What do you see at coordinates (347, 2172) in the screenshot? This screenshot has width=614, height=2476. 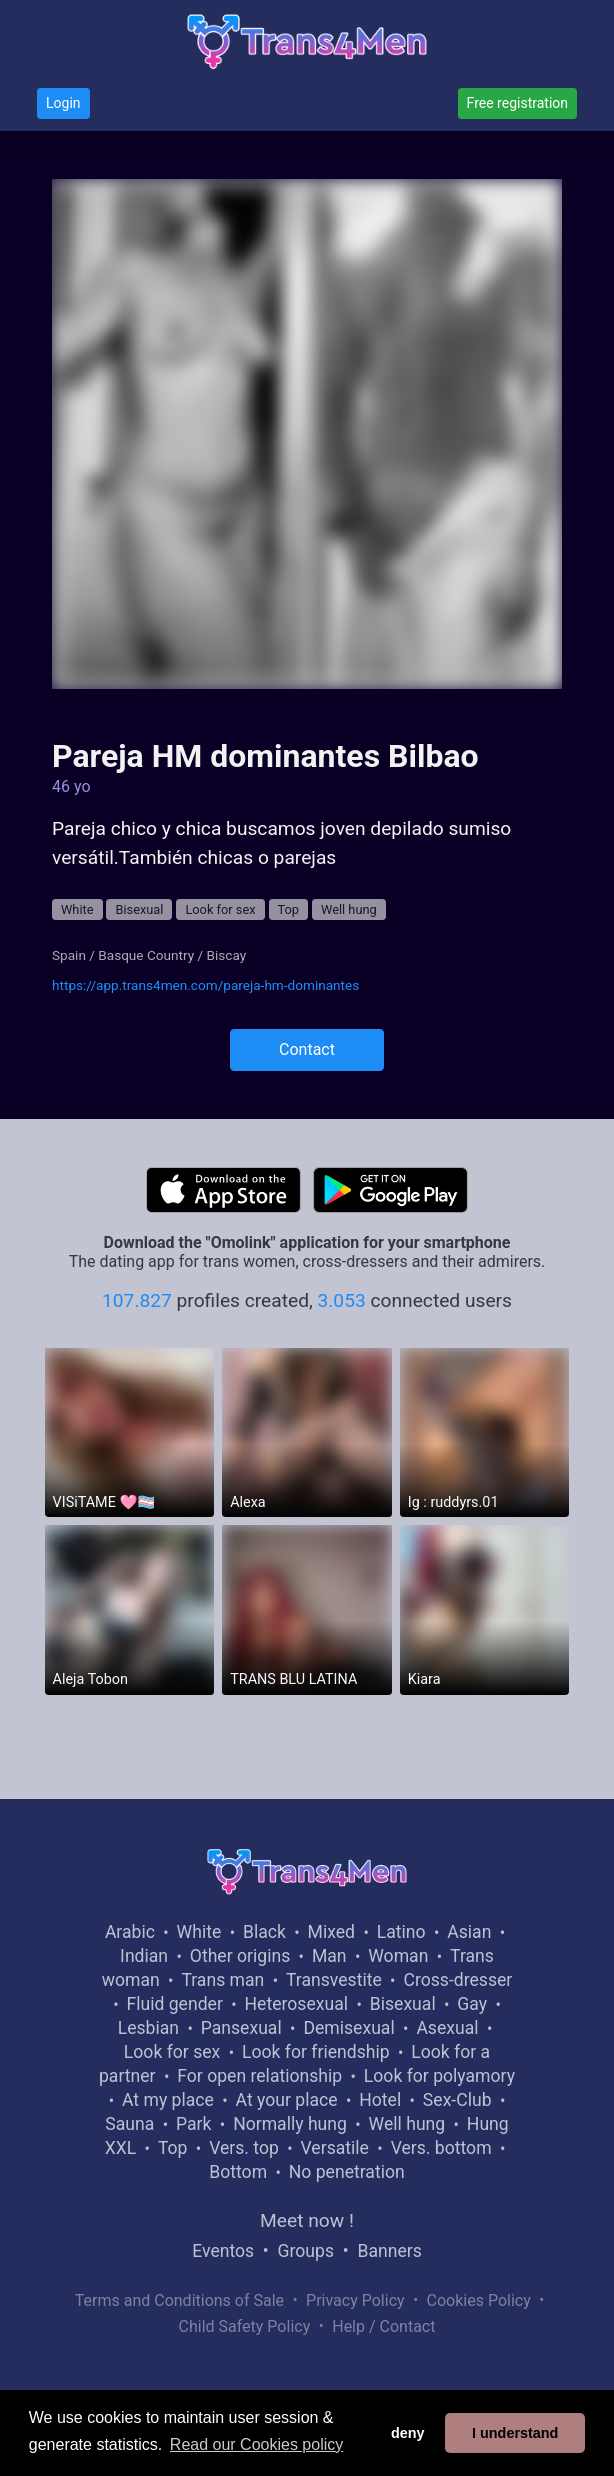 I see `No penetration` at bounding box center [347, 2172].